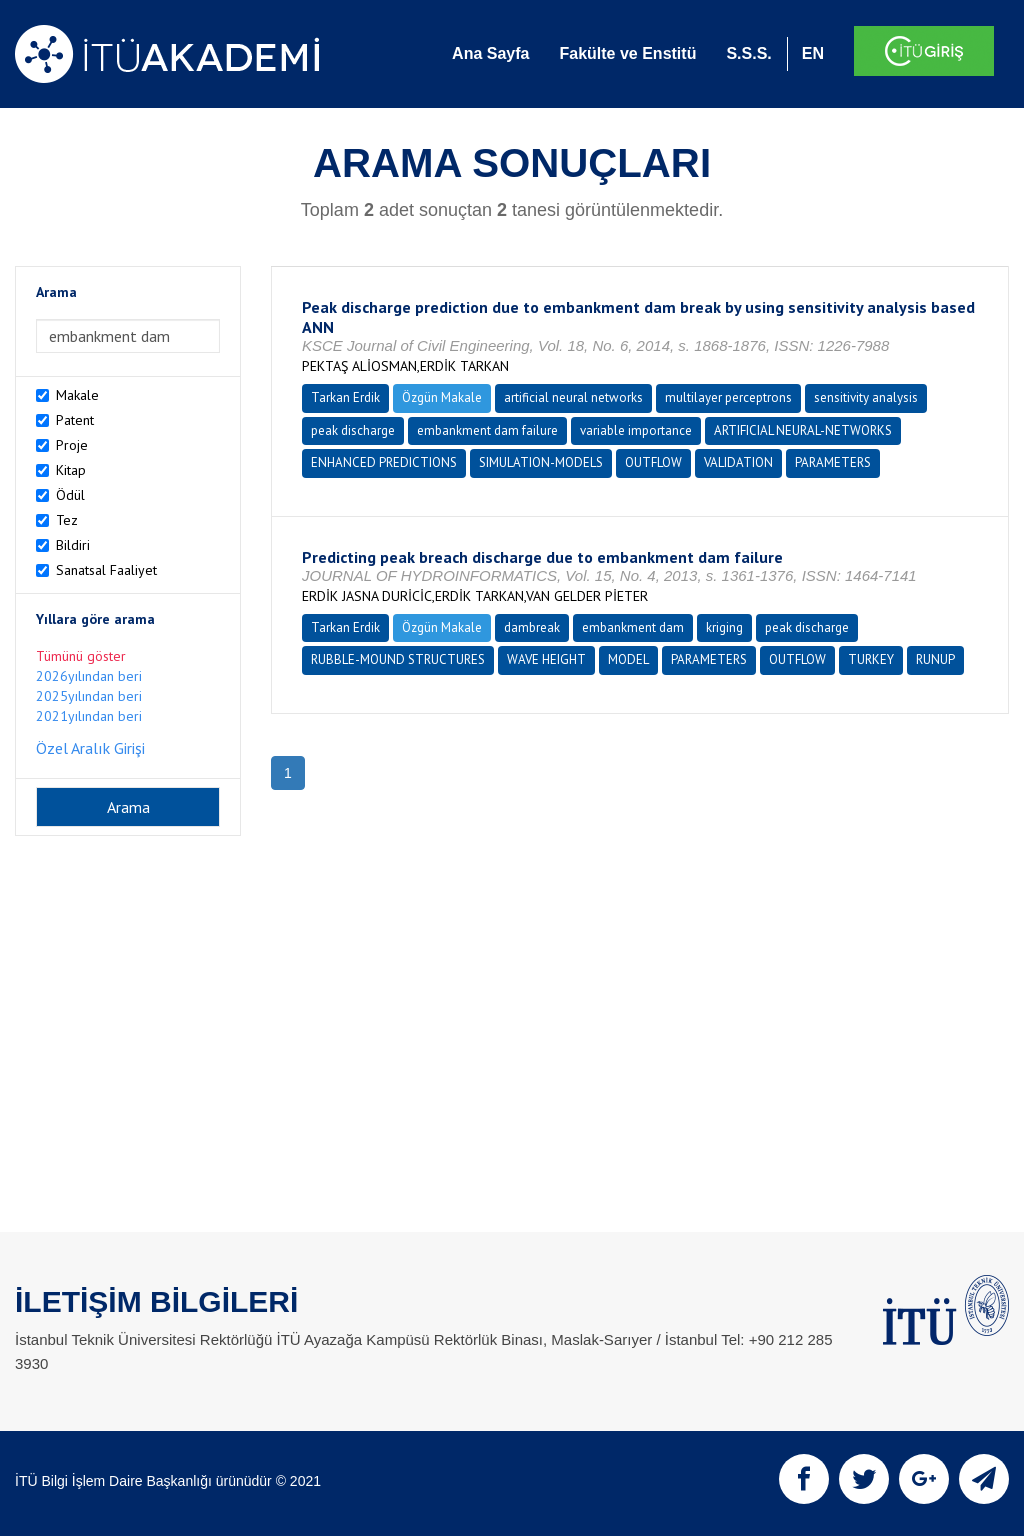  Describe the element at coordinates (532, 627) in the screenshot. I see `dambreak` at that location.